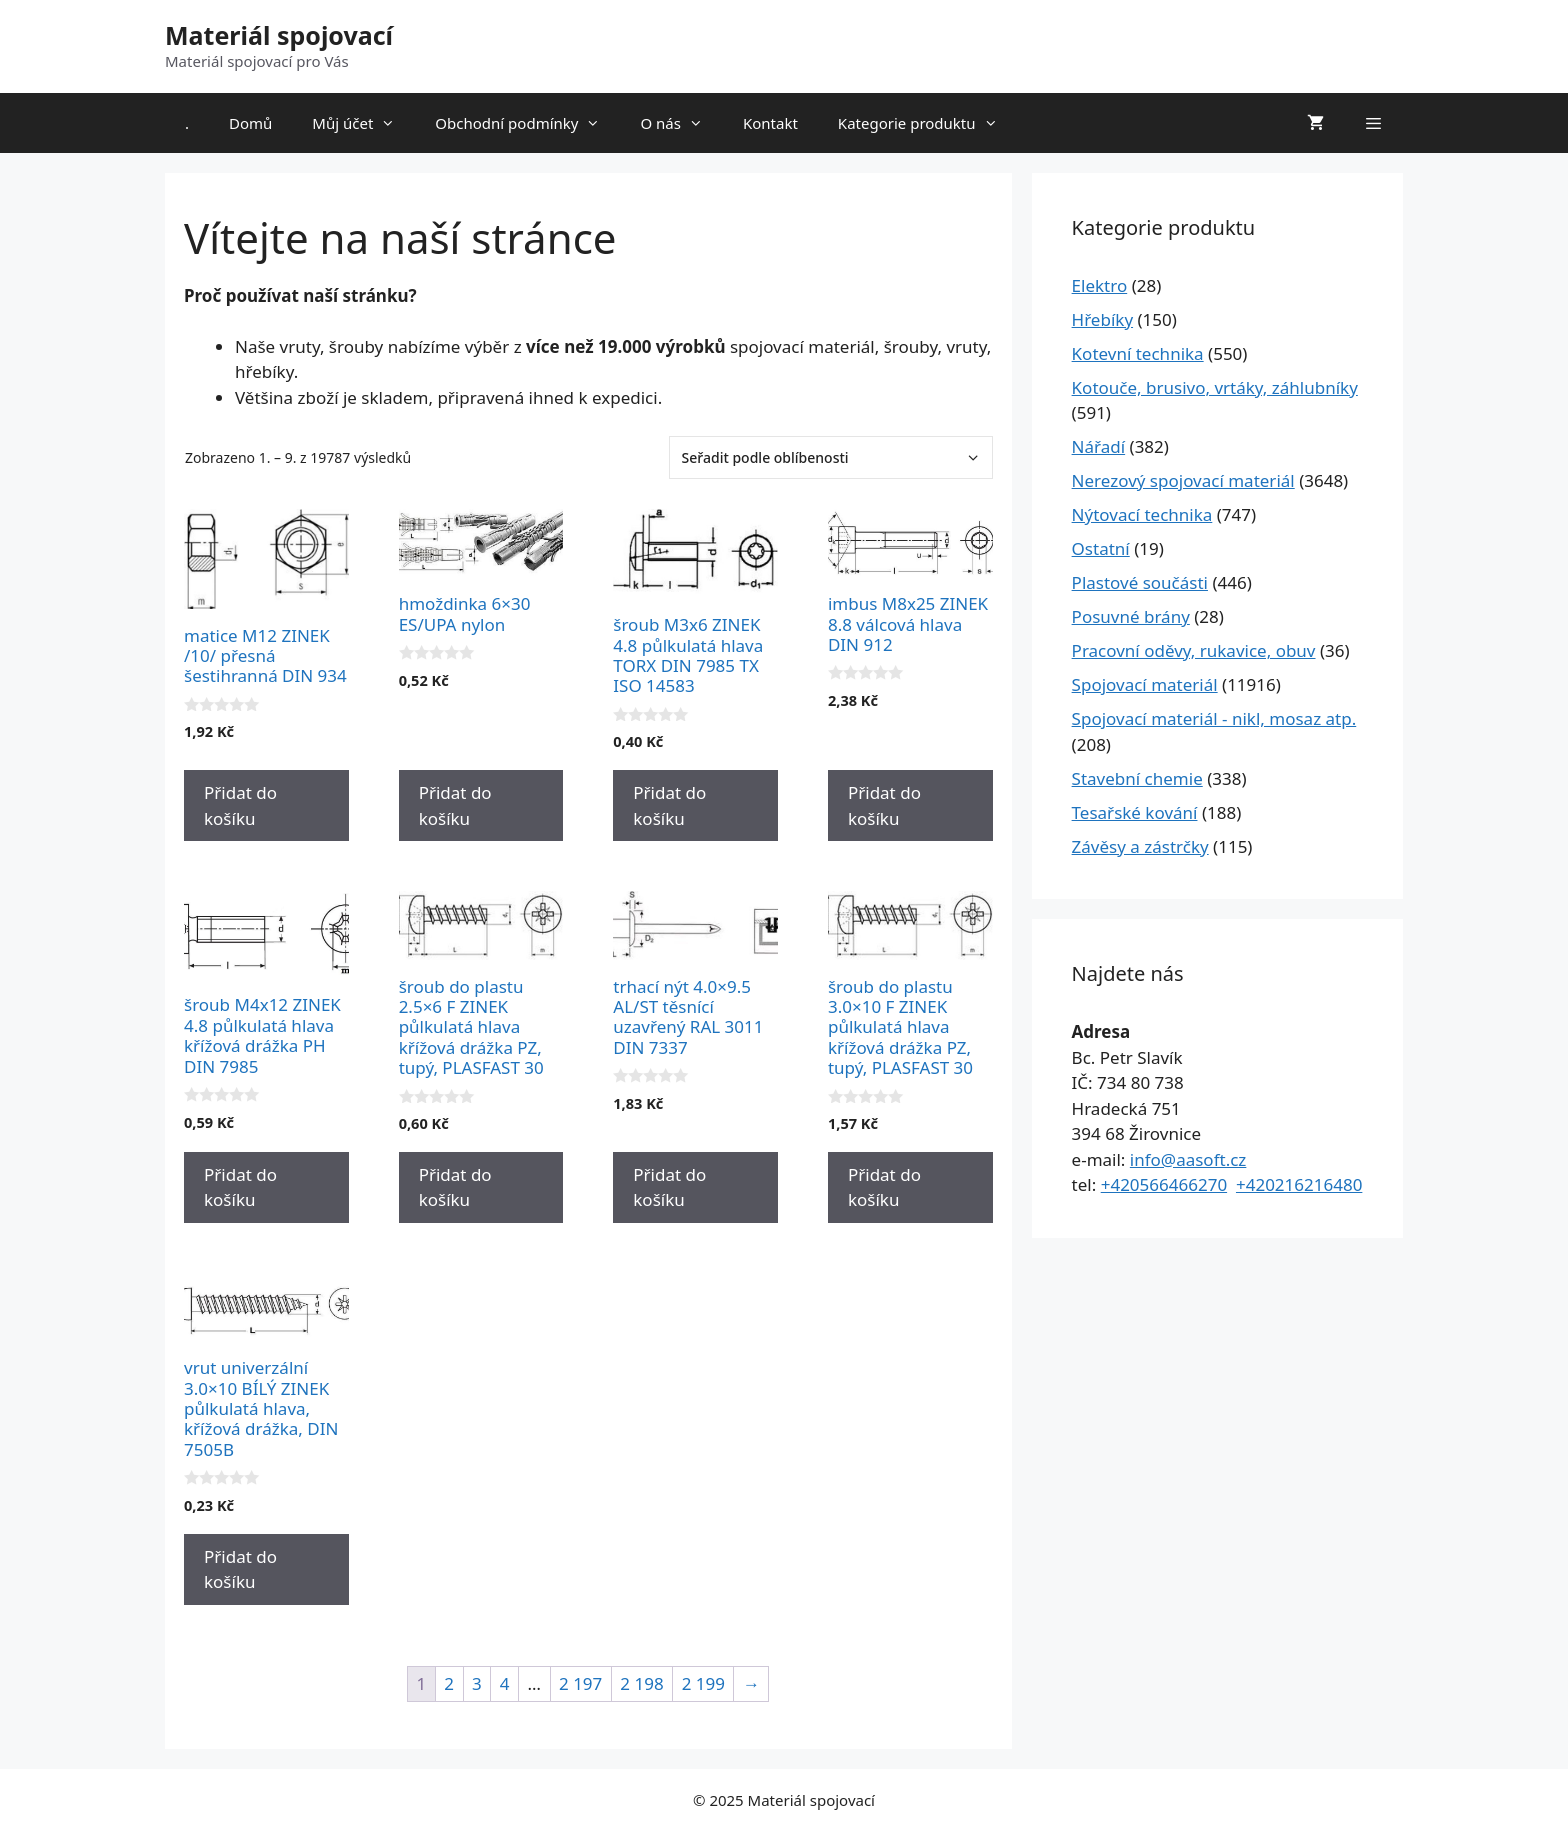  What do you see at coordinates (240, 805) in the screenshot?
I see `Přidat do košíku [Přidat do košíku: “matice M12 ZINEK /10/ přesná šestihranná DIN 934”]` at bounding box center [240, 805].